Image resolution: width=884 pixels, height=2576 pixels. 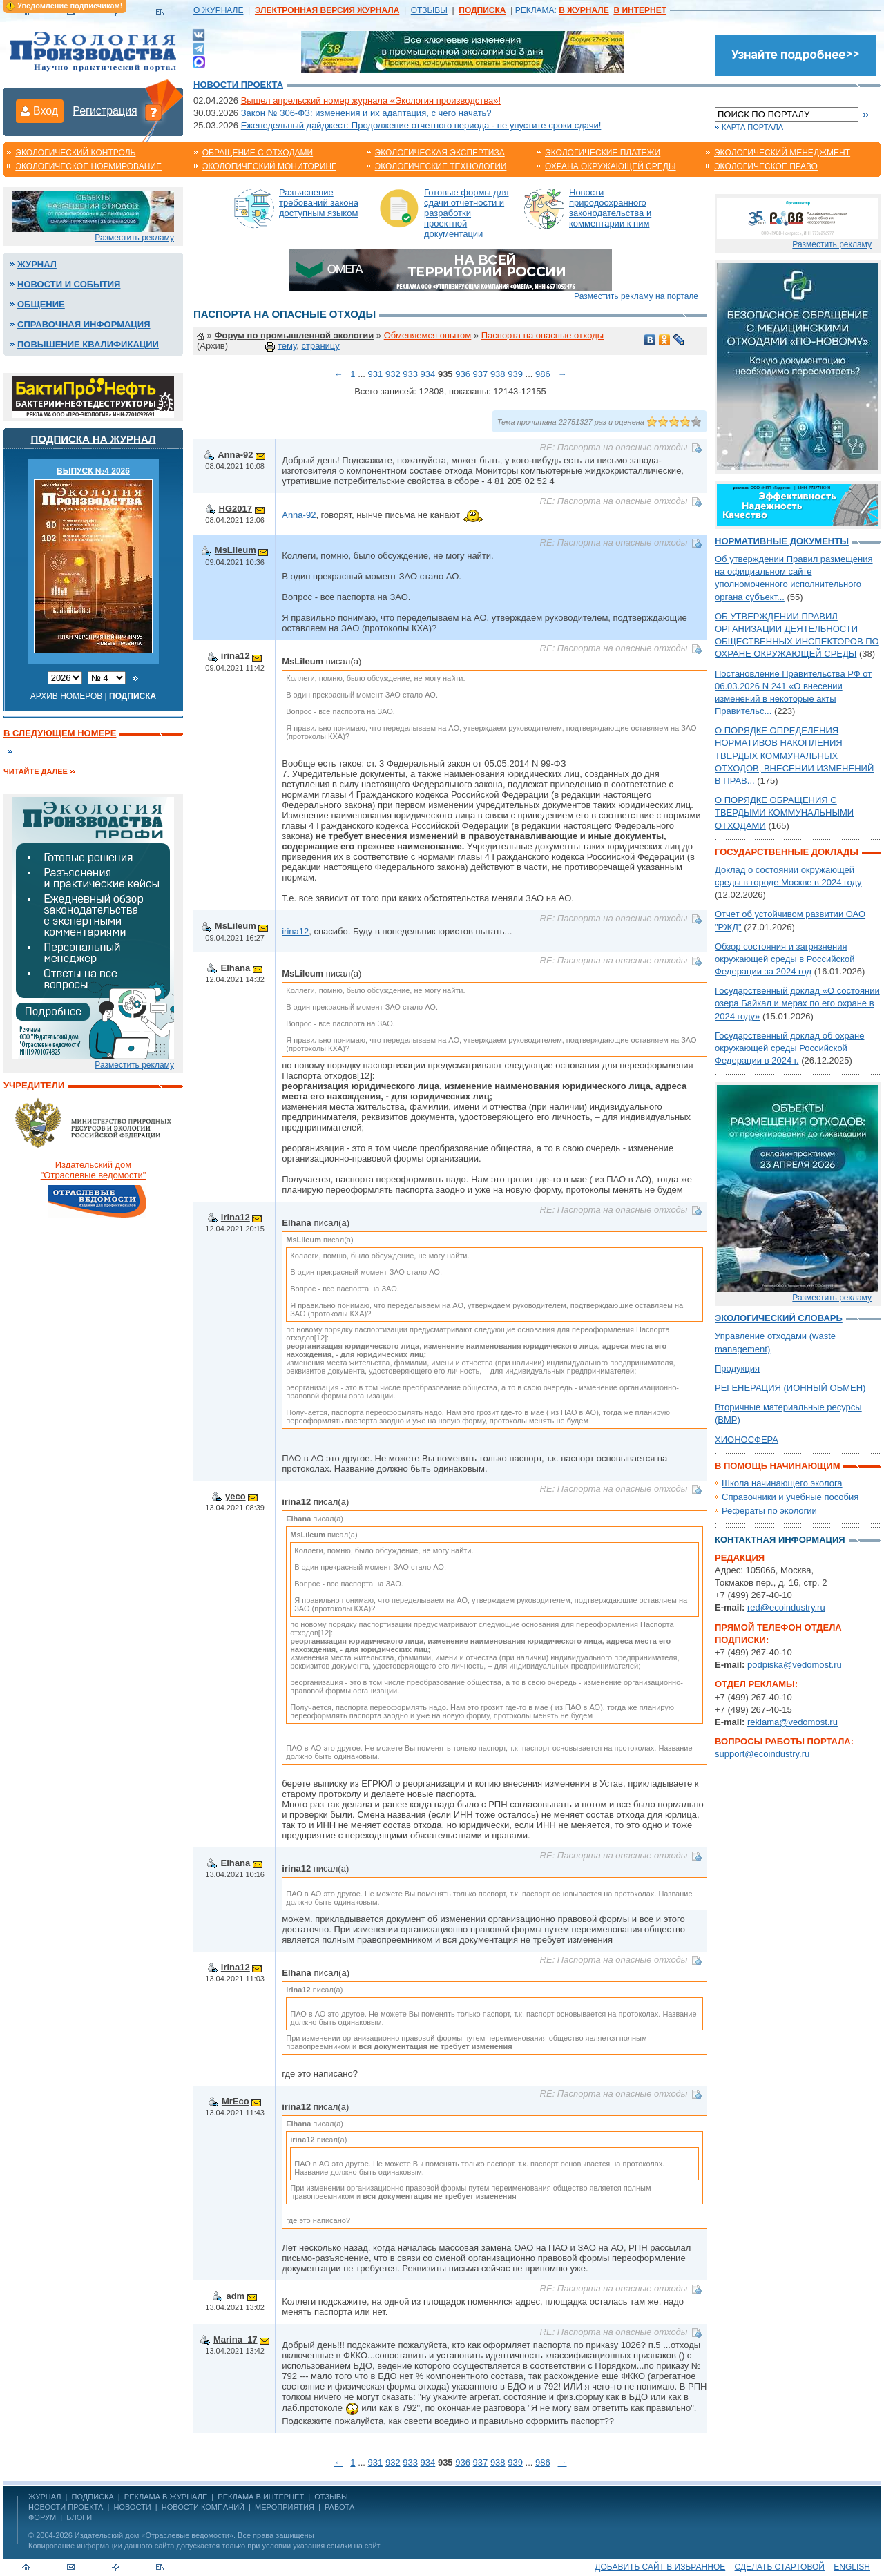 What do you see at coordinates (466, 213) in the screenshot?
I see `Готовые формы для сдачи отчетности и разработки проектной документации` at bounding box center [466, 213].